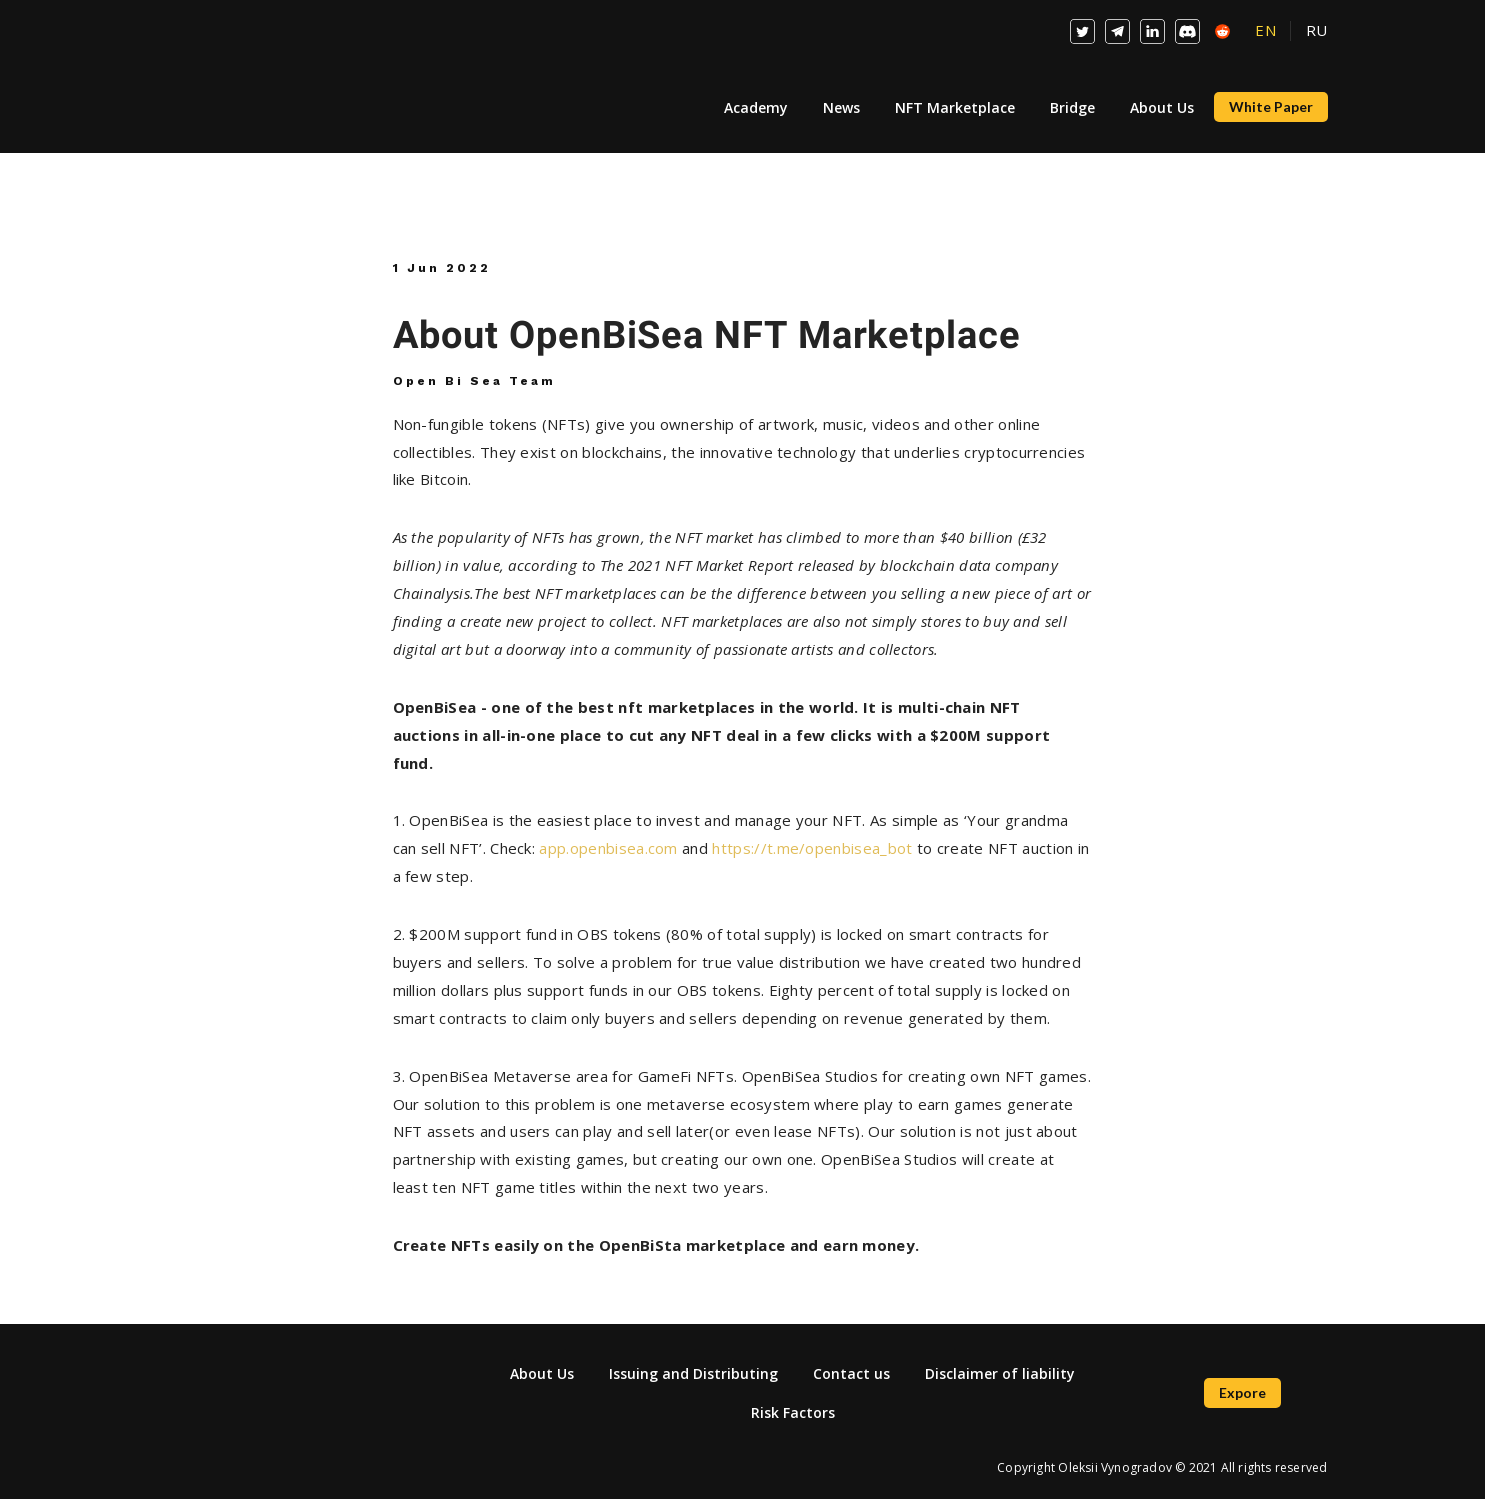 This screenshot has width=1485, height=1499. I want to click on Bridge, so click(1072, 107).